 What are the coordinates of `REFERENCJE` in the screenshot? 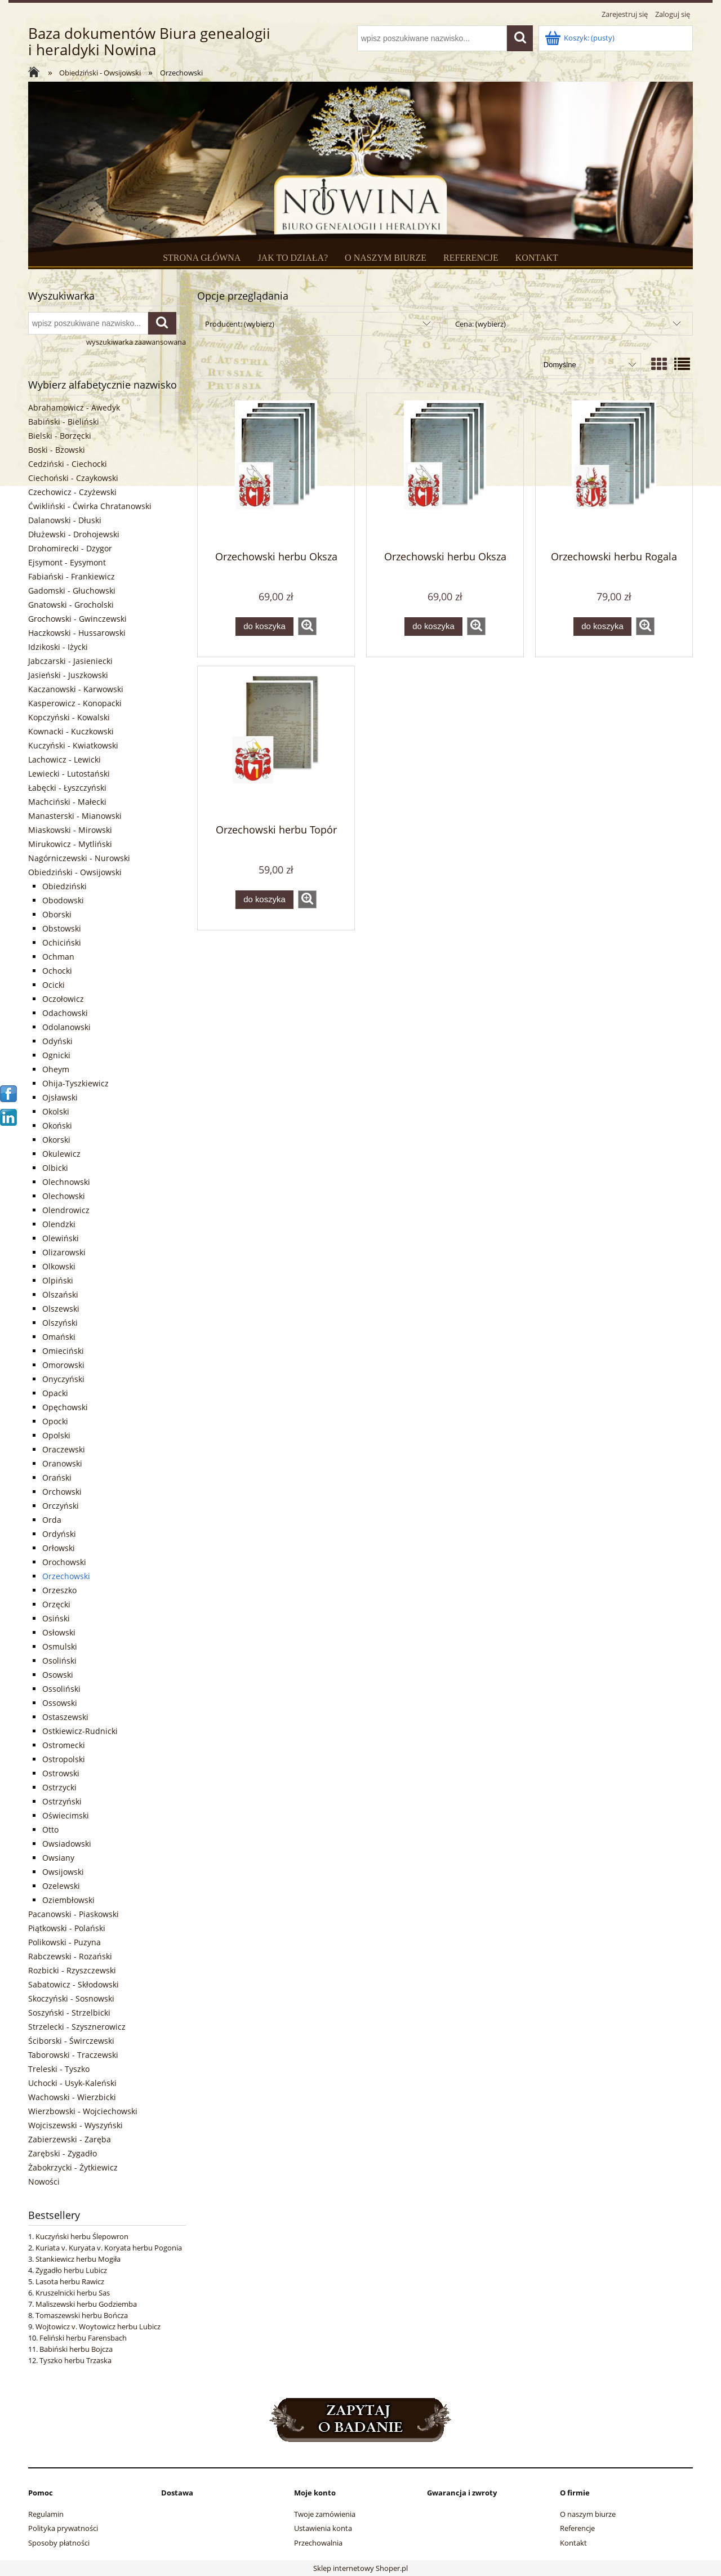 It's located at (471, 257).